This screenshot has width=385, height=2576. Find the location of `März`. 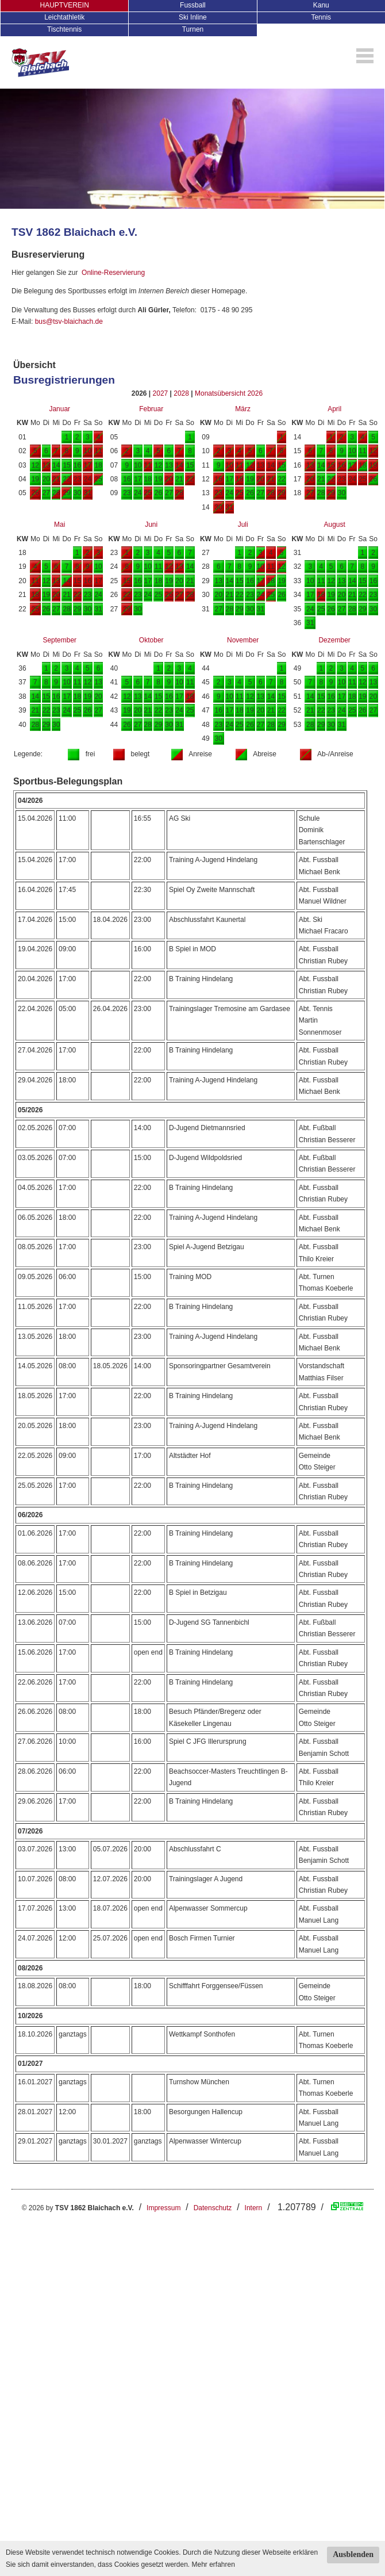

März is located at coordinates (243, 409).